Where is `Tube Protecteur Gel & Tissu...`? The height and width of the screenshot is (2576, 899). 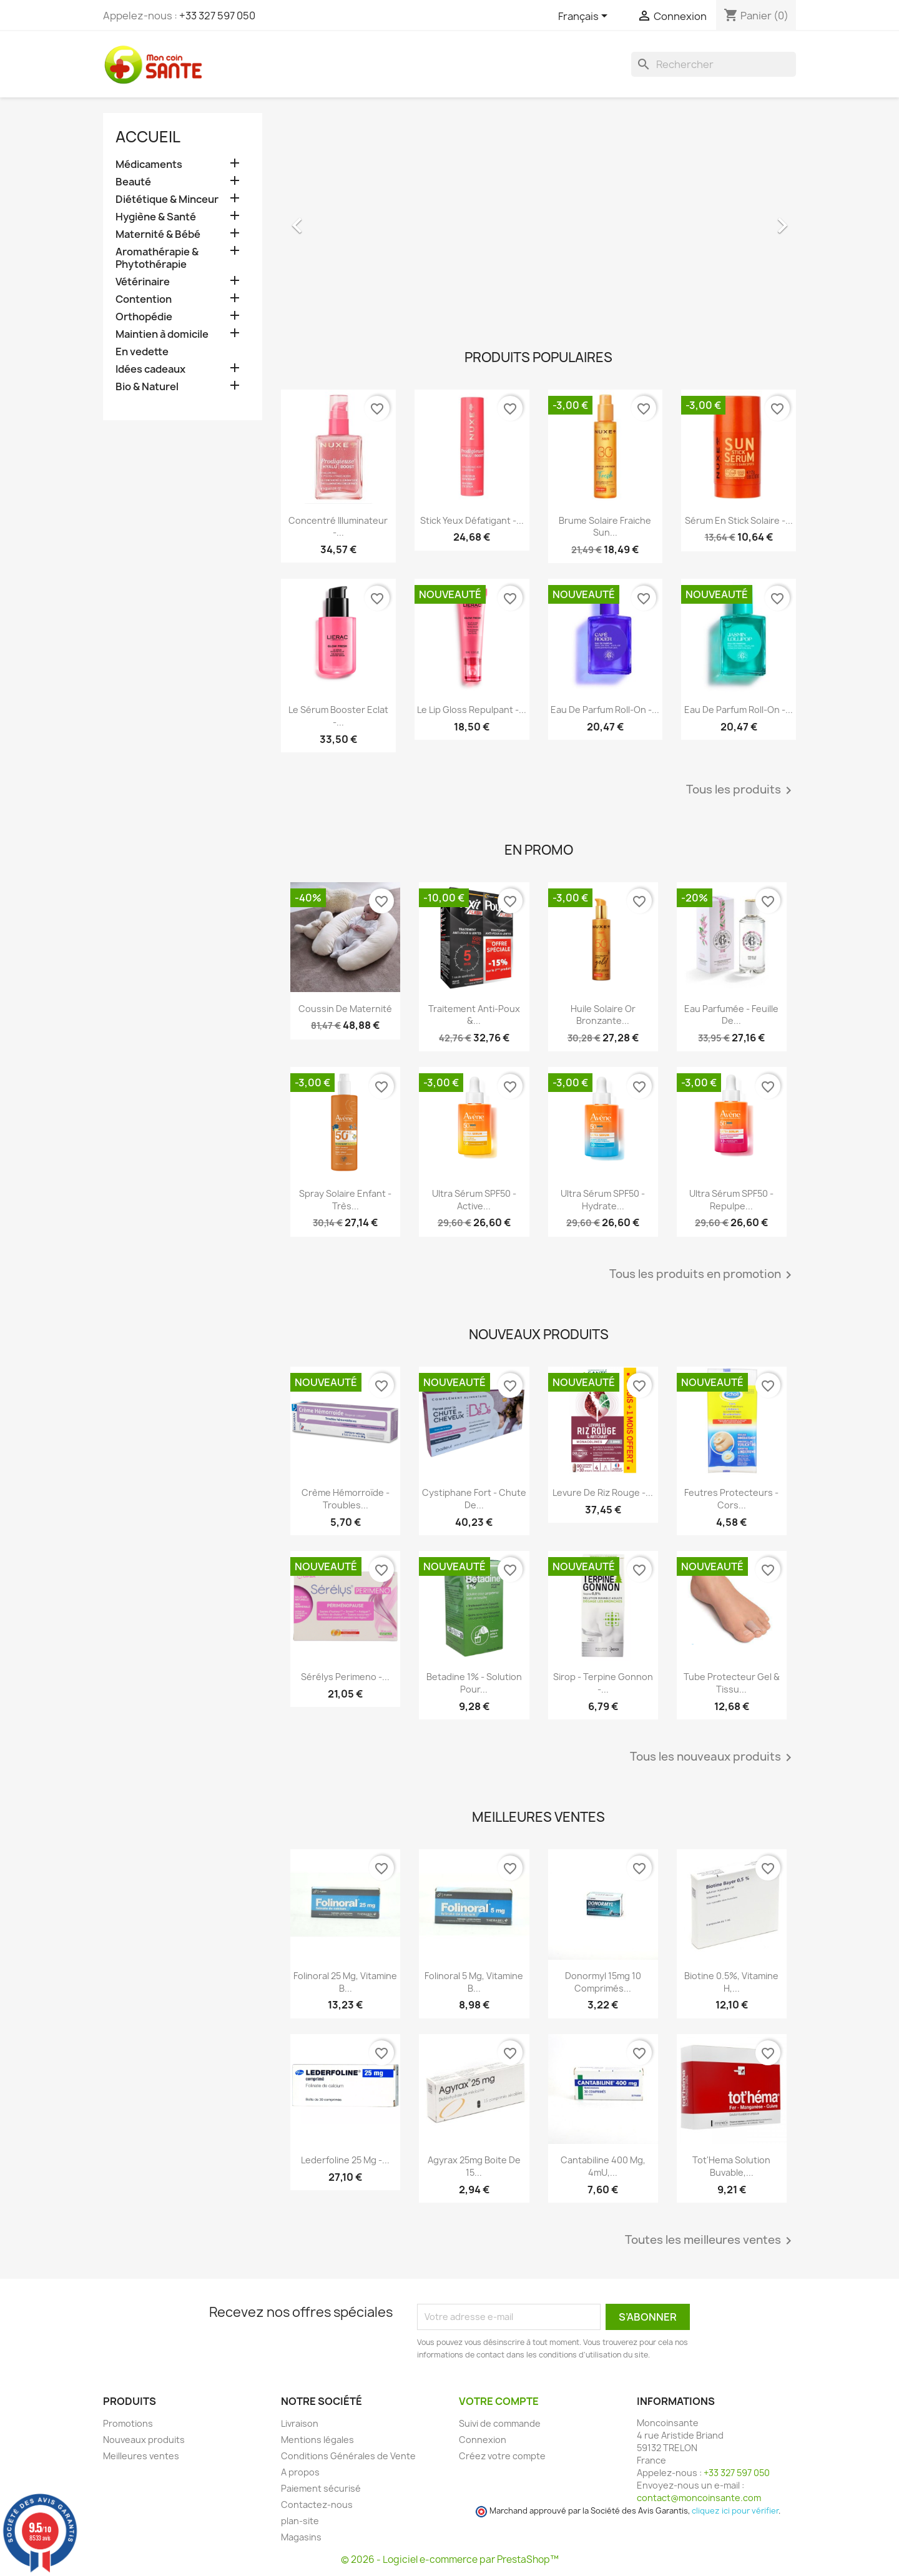
Tube Protecteur Gel & Tissu... is located at coordinates (732, 1683).